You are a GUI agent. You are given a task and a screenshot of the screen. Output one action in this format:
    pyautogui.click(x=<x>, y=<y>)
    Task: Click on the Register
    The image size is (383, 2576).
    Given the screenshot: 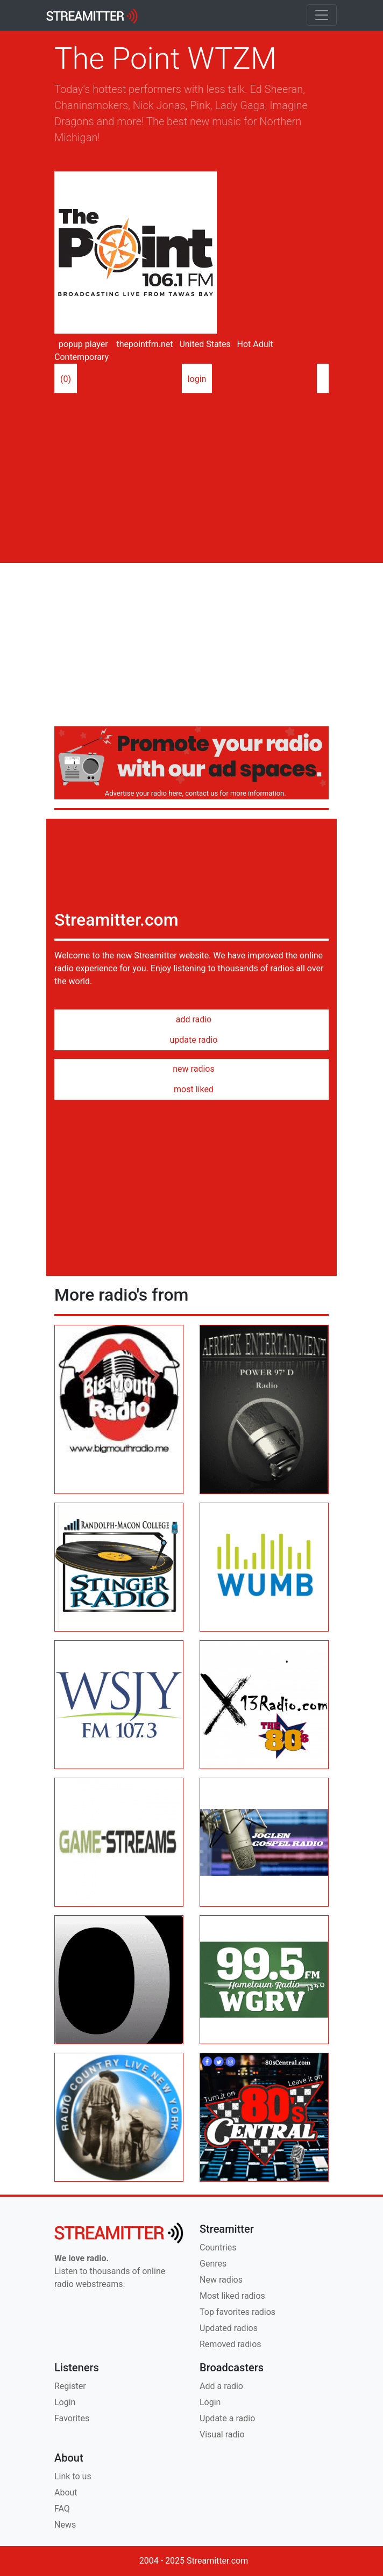 What is the action you would take?
    pyautogui.click(x=70, y=2386)
    